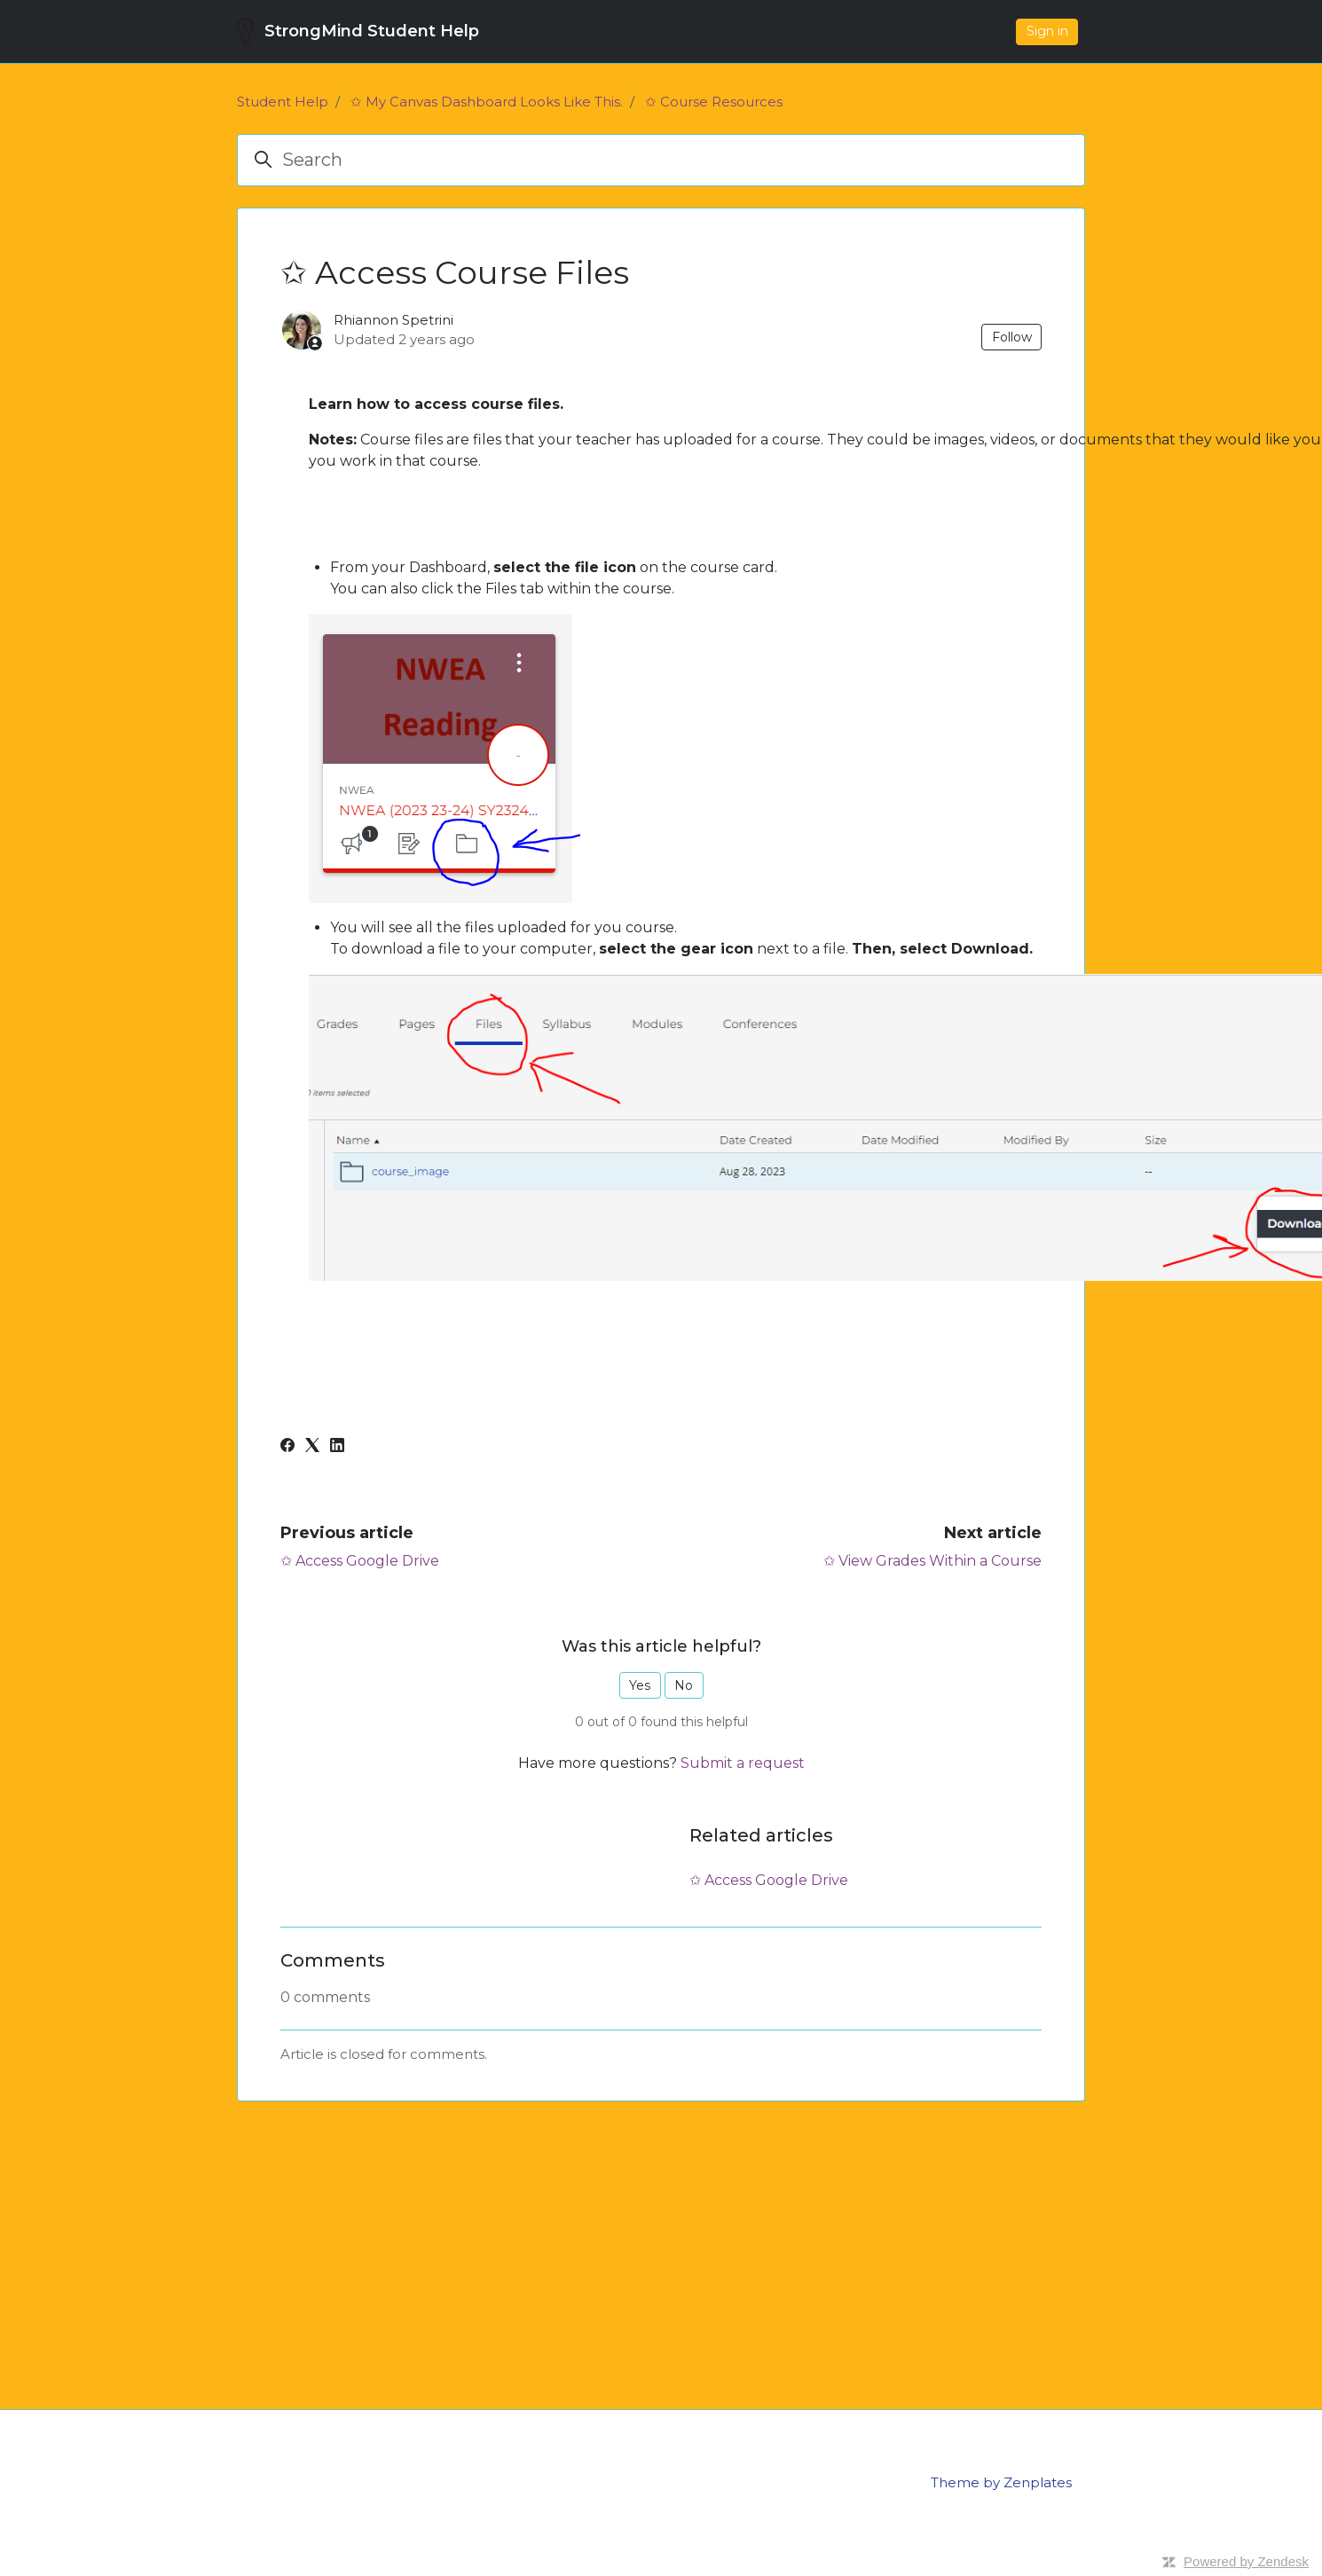 This screenshot has height=2576, width=1322. What do you see at coordinates (486, 101) in the screenshot?
I see `✩ My Canvas Dashboard Looks Like This.` at bounding box center [486, 101].